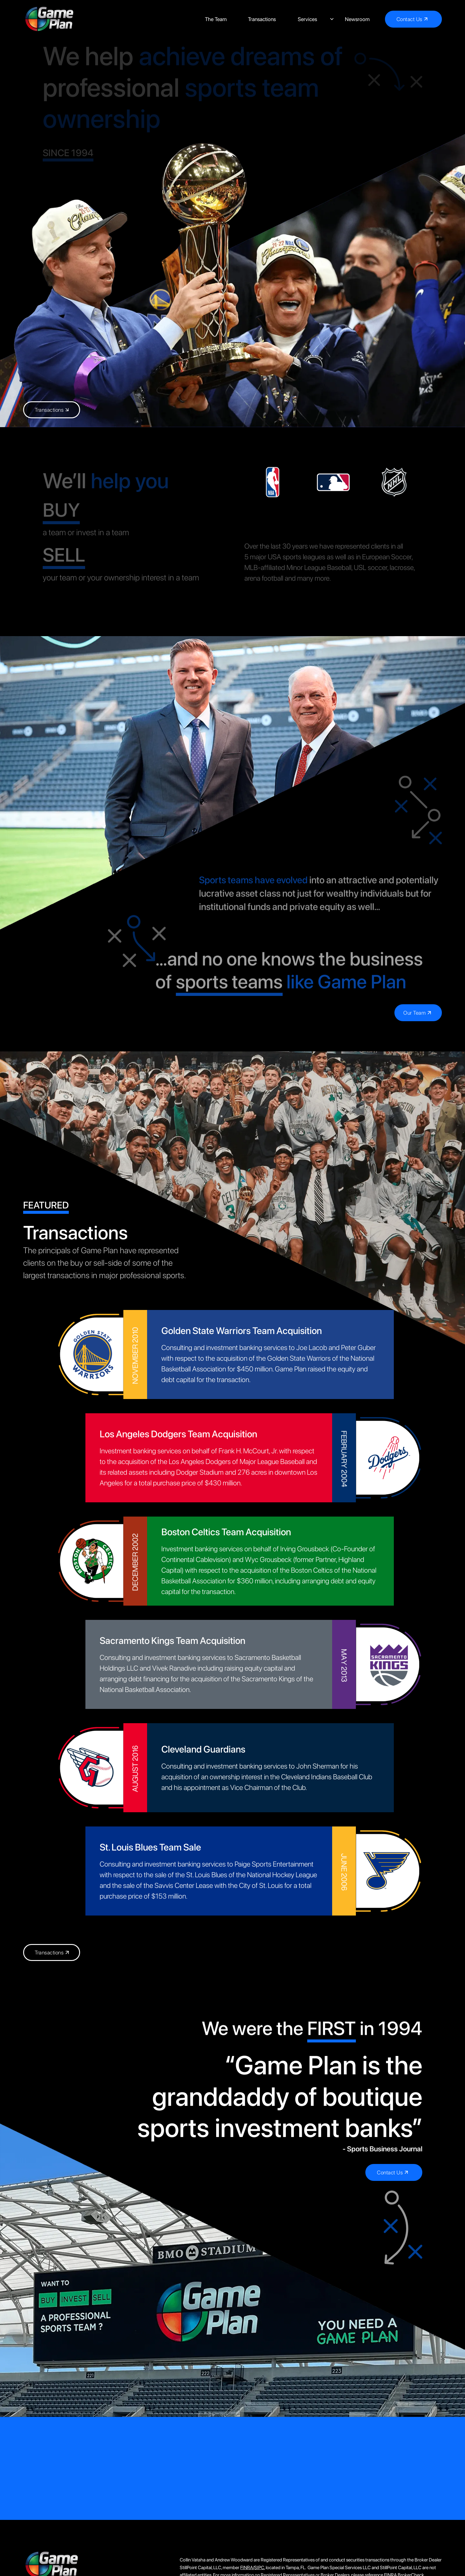  What do you see at coordinates (216, 19) in the screenshot?
I see `The Team` at bounding box center [216, 19].